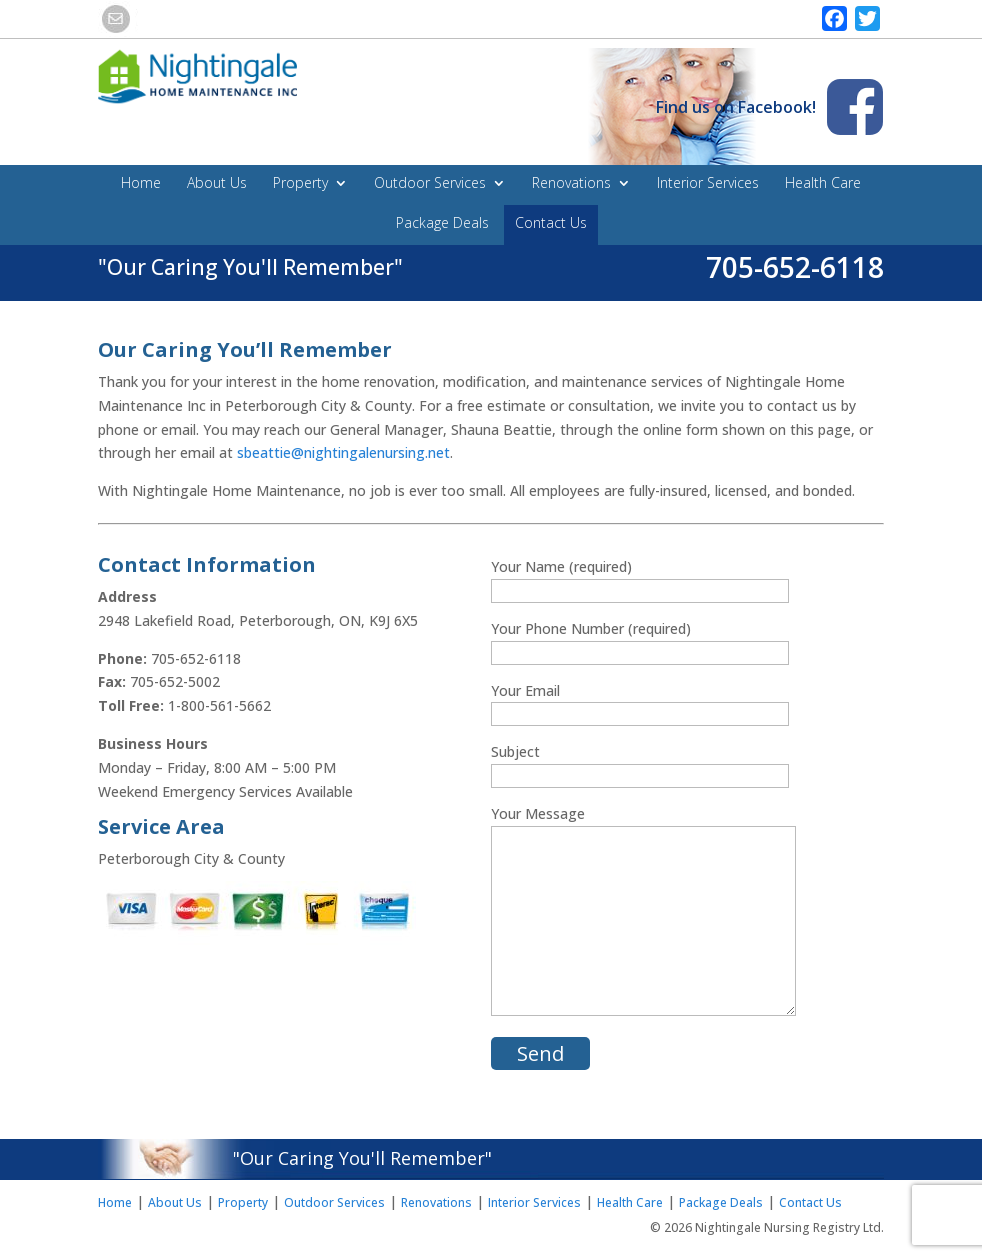  Describe the element at coordinates (141, 184) in the screenshot. I see `Home` at that location.